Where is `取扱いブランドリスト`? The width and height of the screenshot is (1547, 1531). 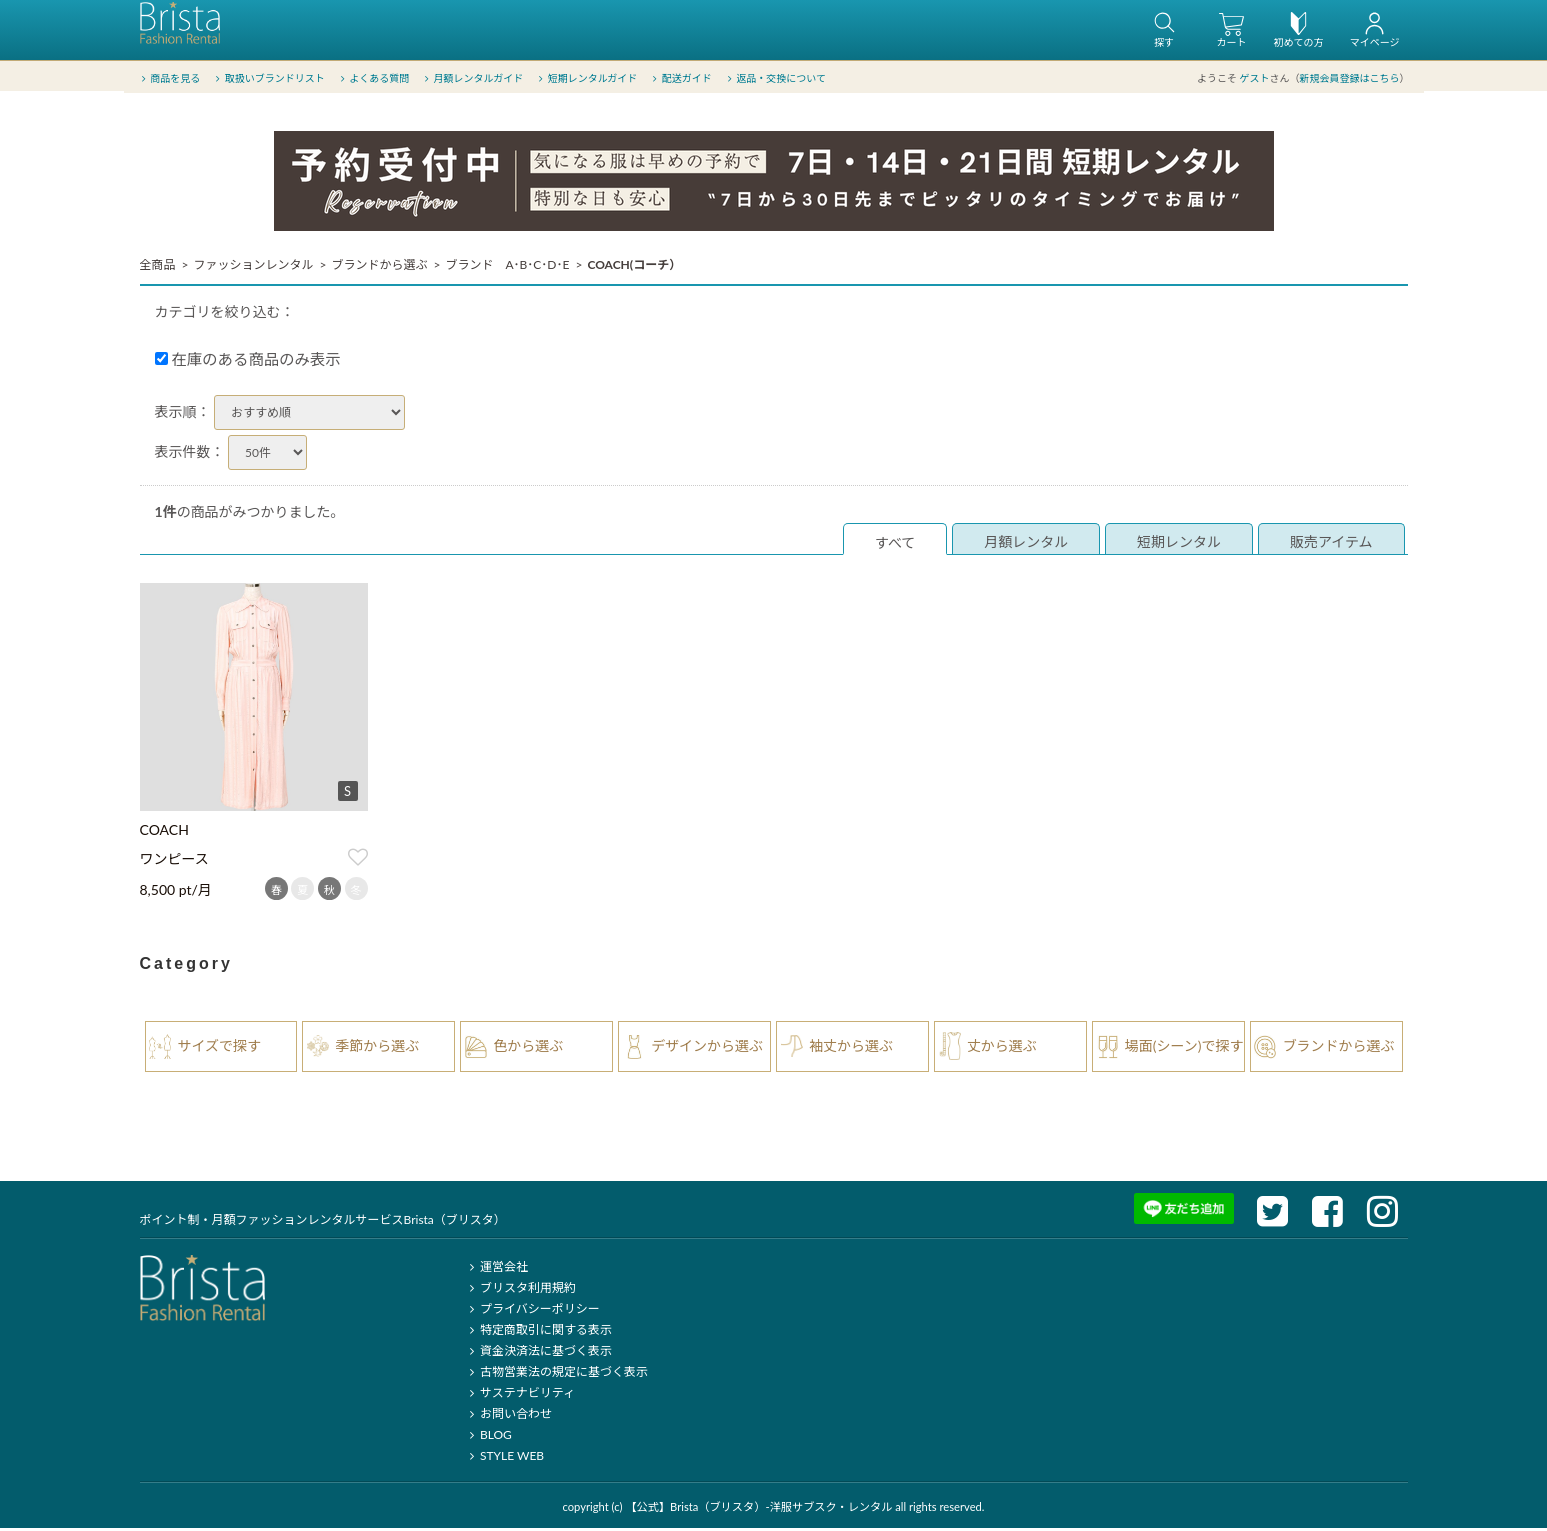
取扱いブランドリスト is located at coordinates (268, 79).